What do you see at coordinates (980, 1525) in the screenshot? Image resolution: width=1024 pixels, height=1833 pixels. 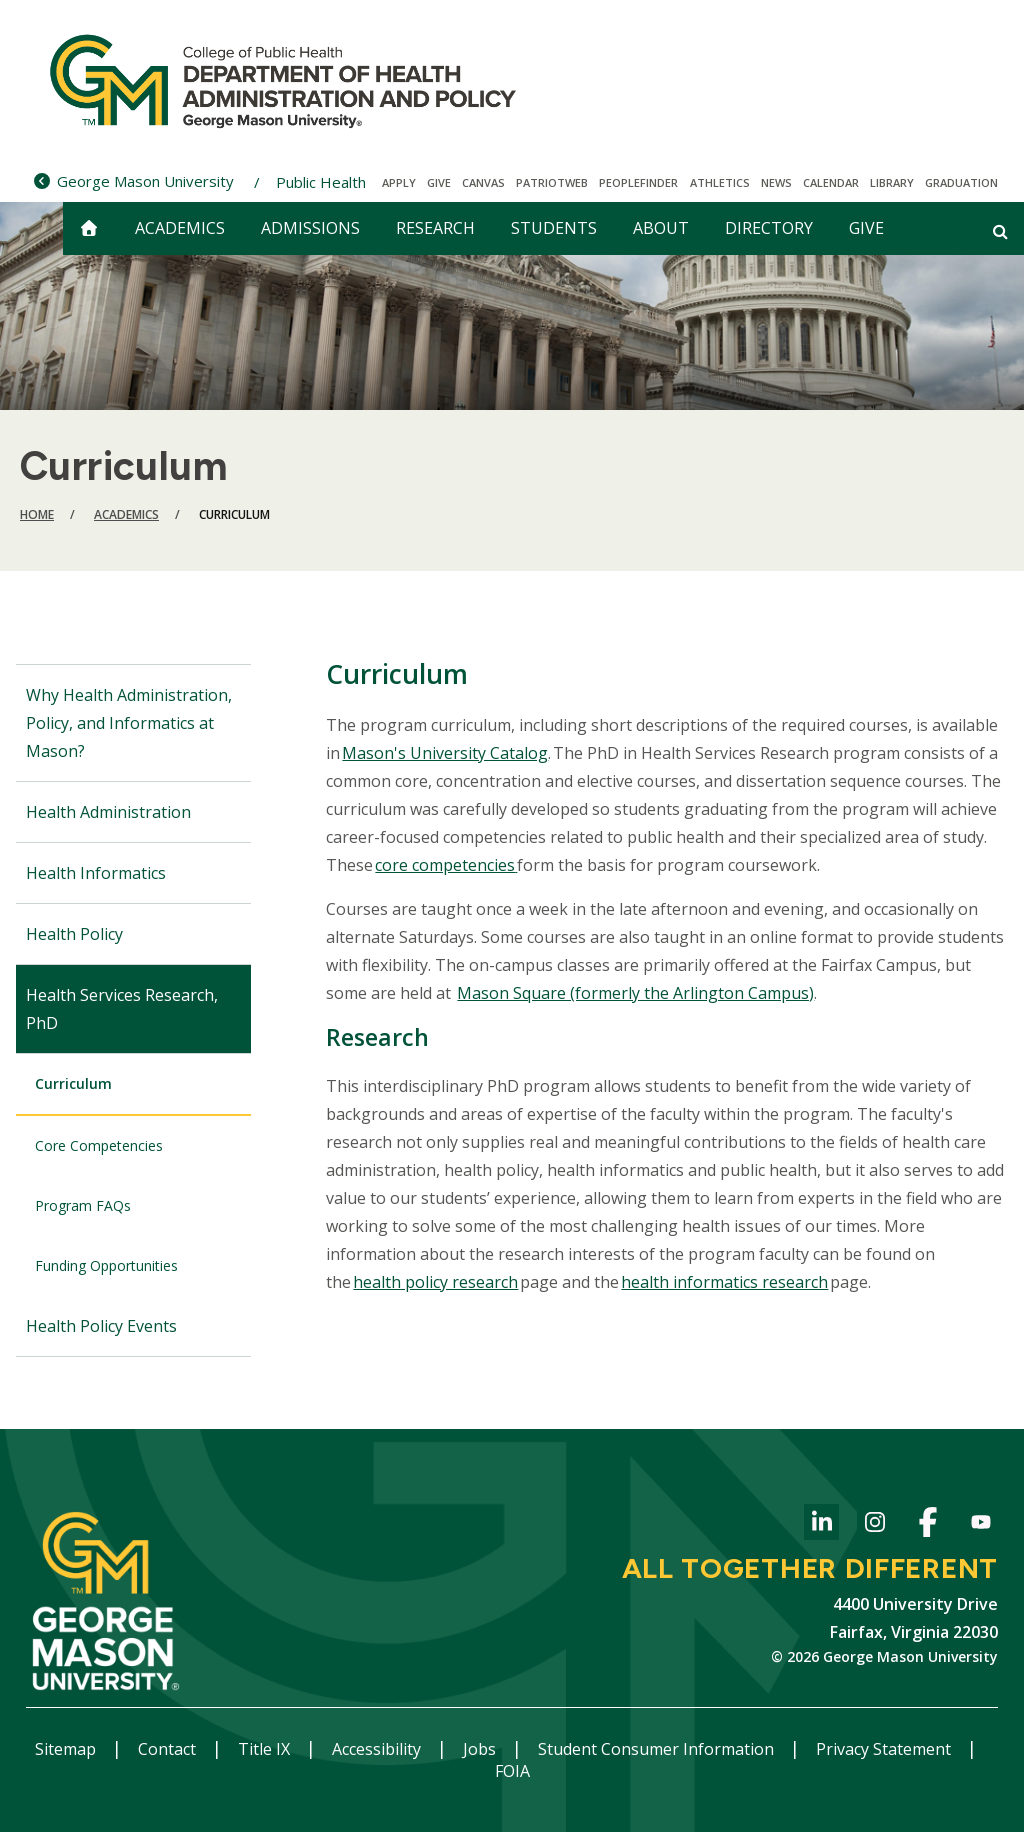 I see `YouTube` at bounding box center [980, 1525].